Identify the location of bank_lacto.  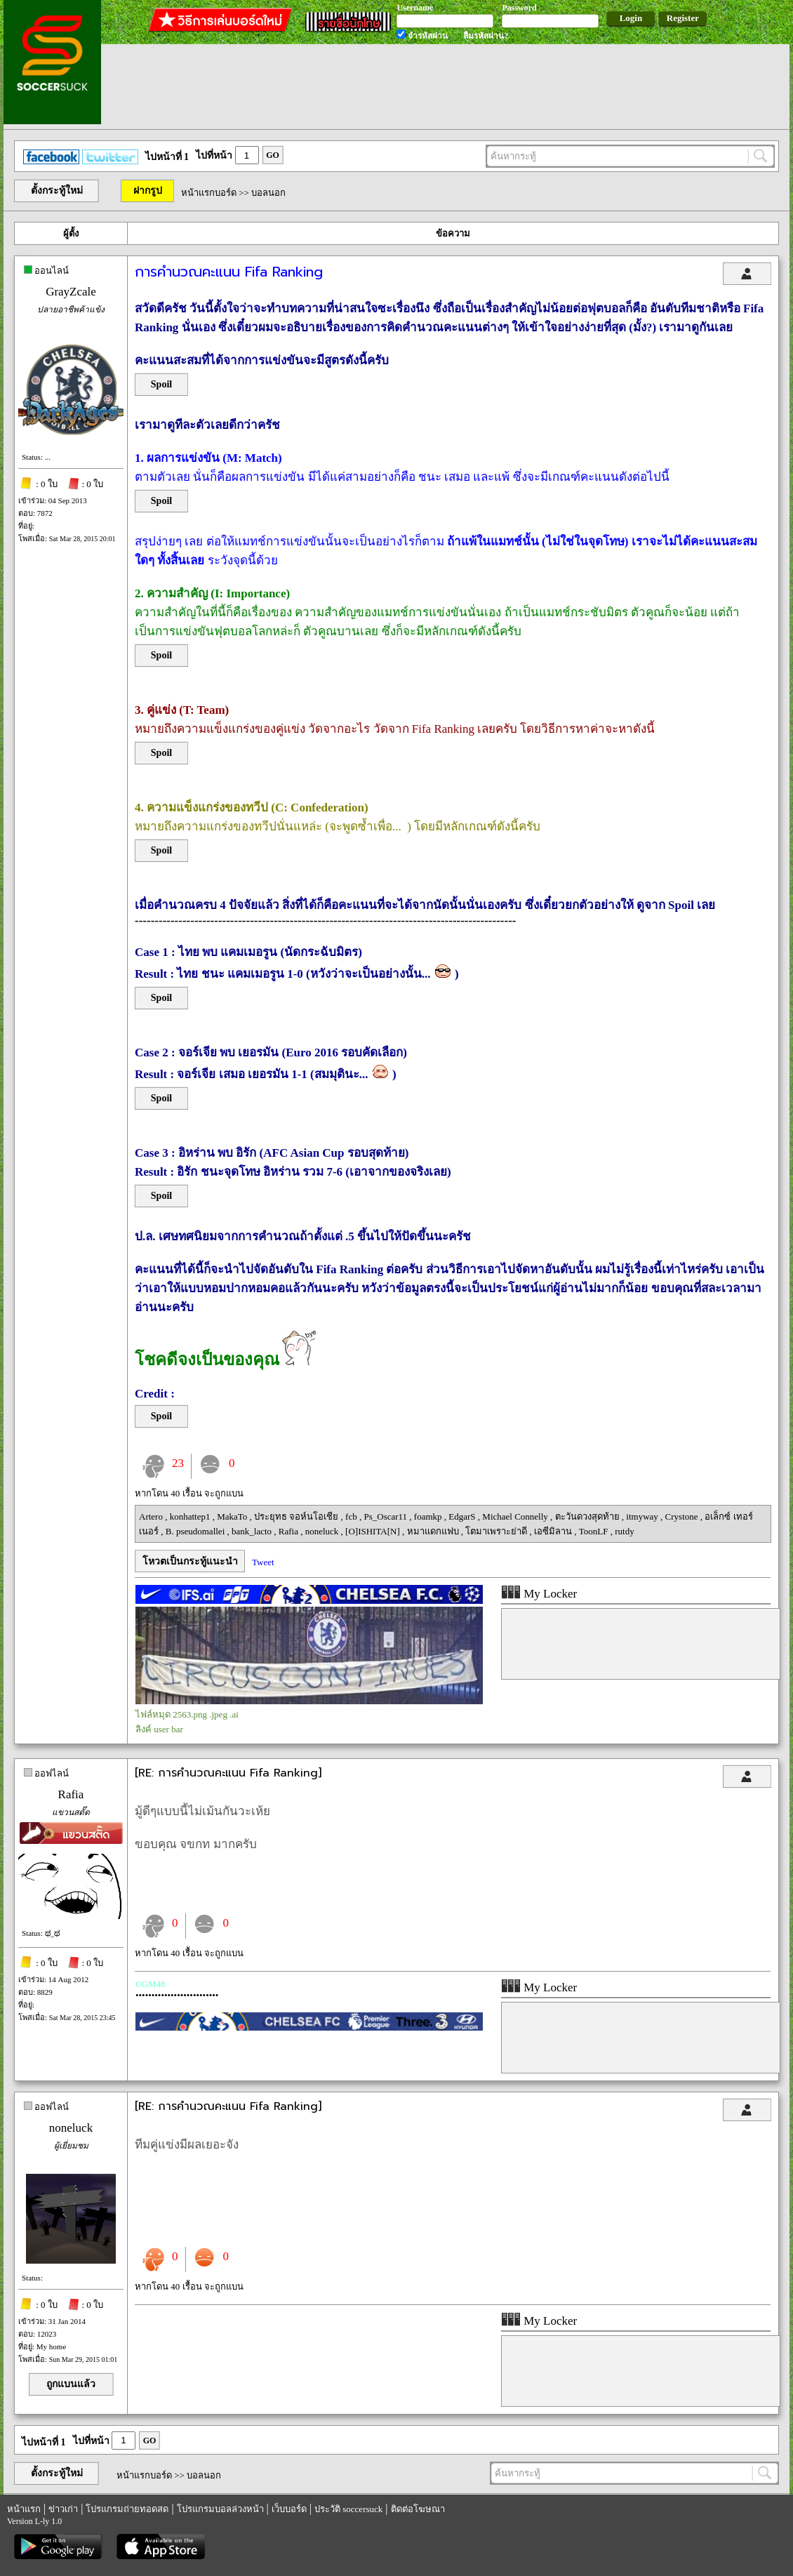
(253, 1531).